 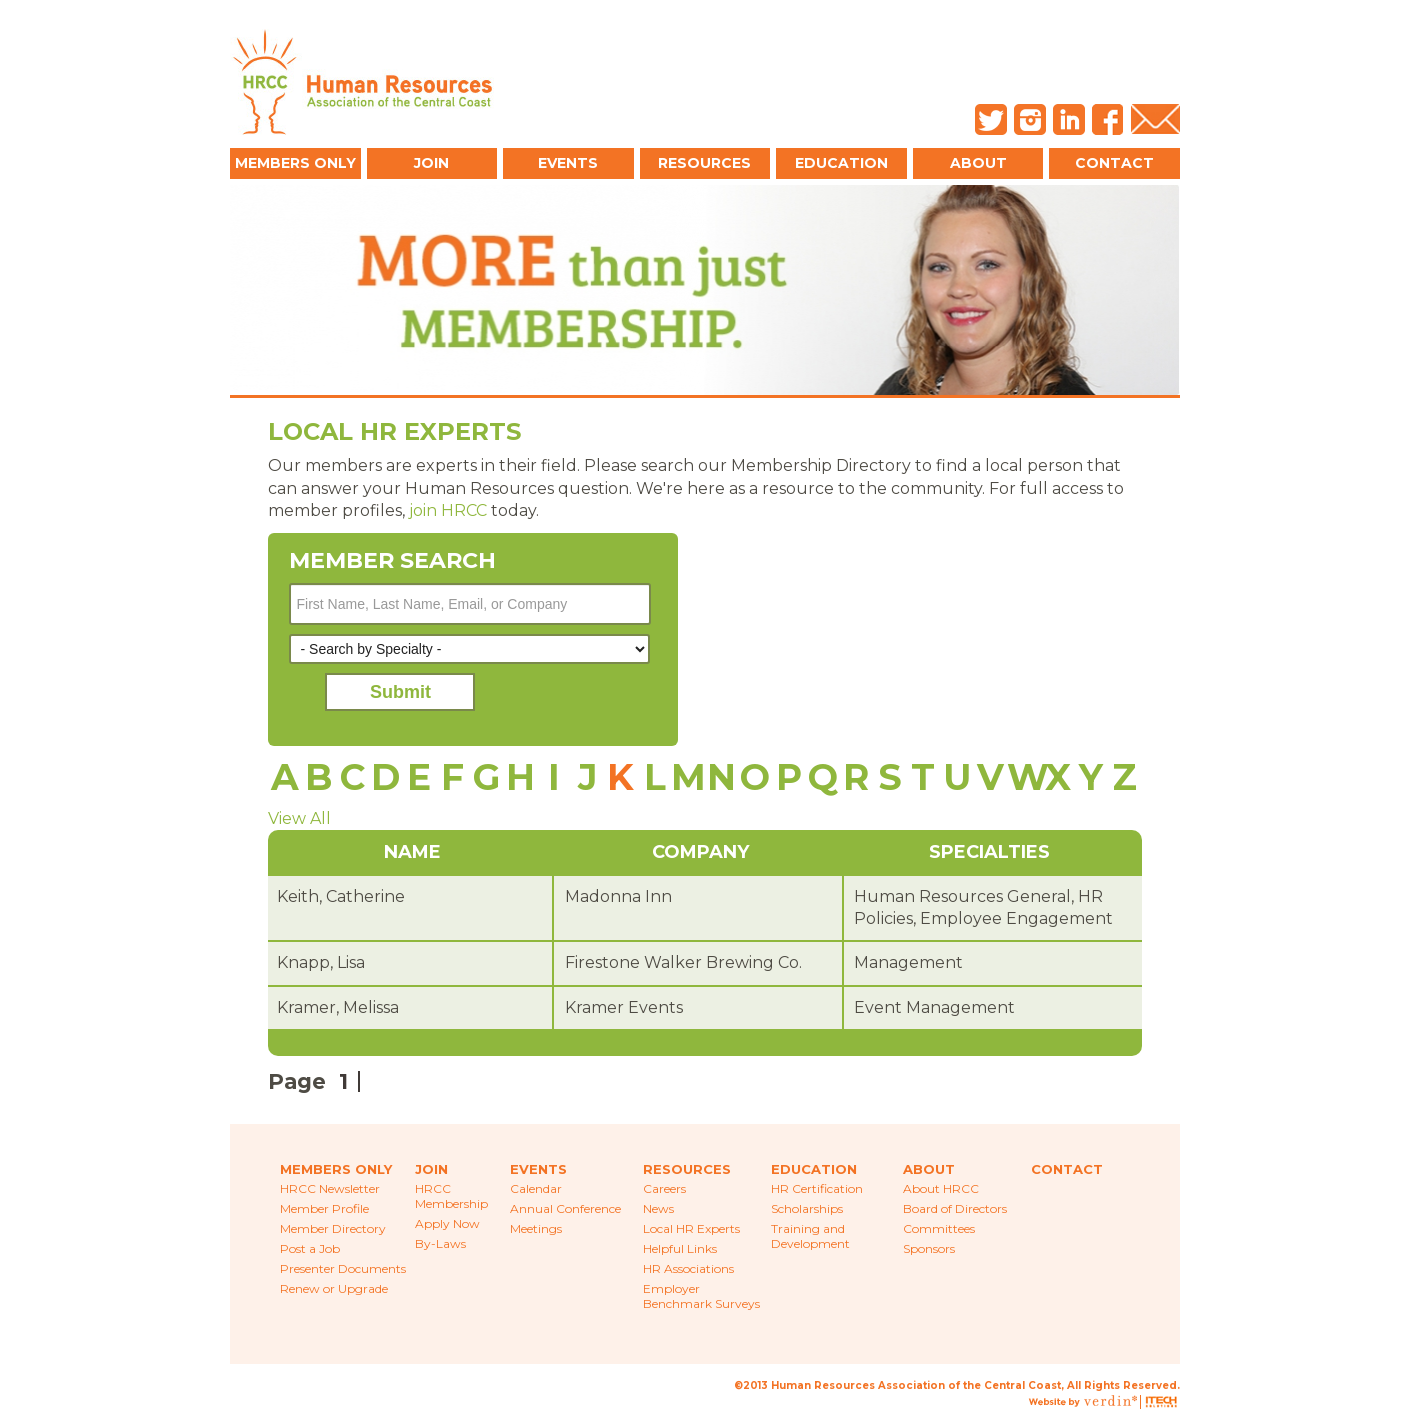 I want to click on Twitter, so click(x=991, y=119).